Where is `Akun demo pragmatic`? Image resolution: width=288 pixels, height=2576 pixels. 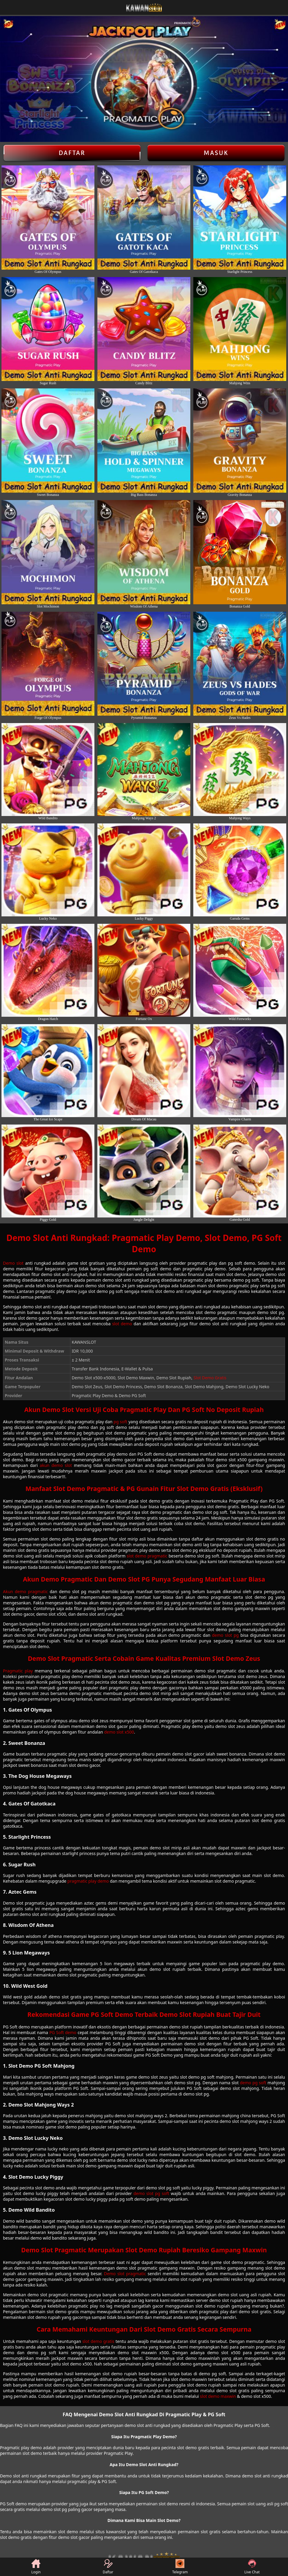 Akun demo pragmatic is located at coordinates (25, 1591).